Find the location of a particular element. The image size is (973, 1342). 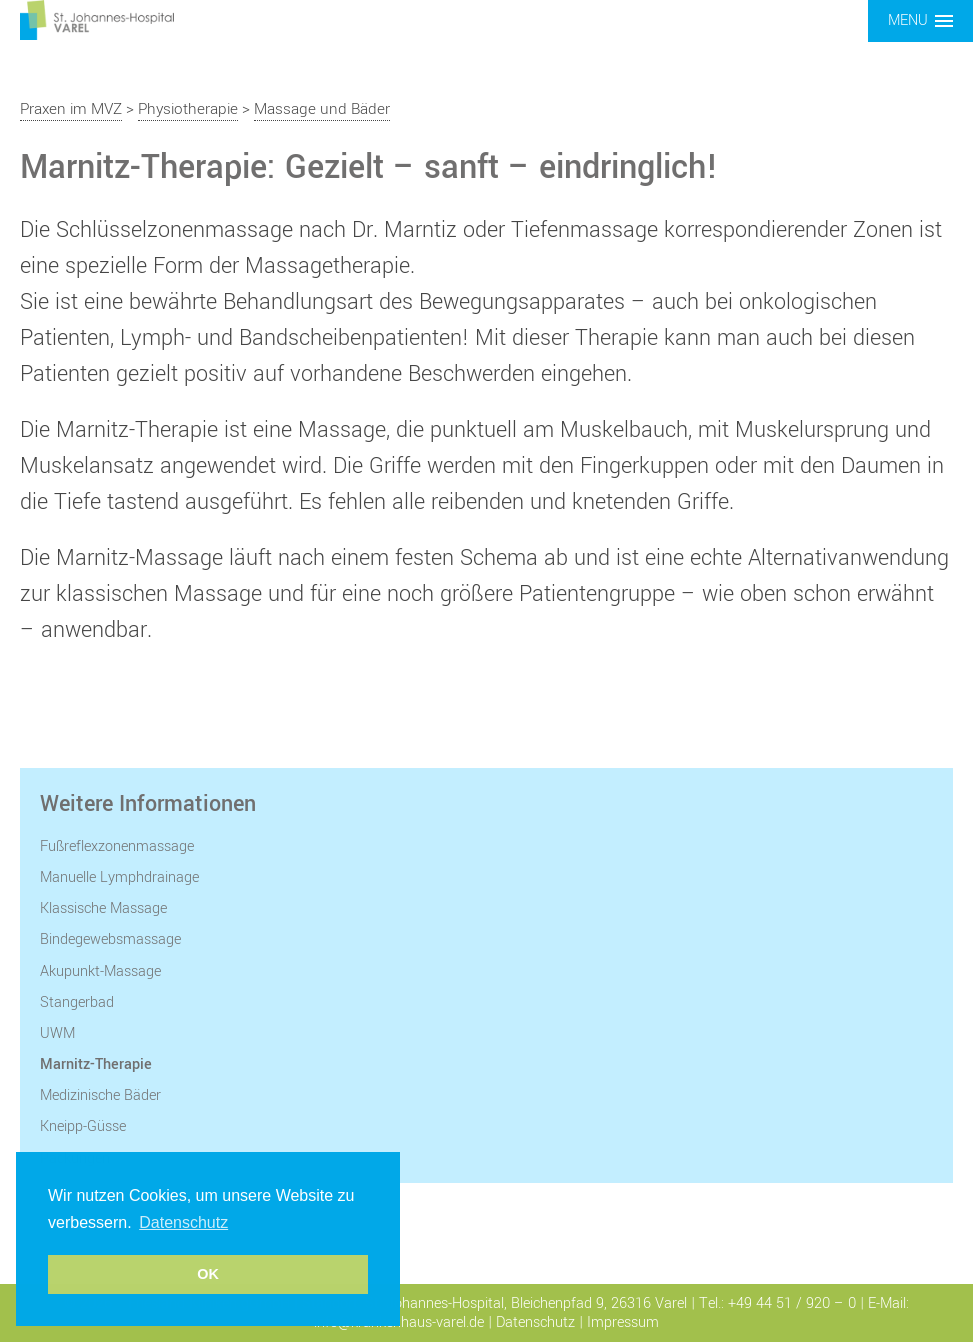

OK [button] is located at coordinates (208, 1274).